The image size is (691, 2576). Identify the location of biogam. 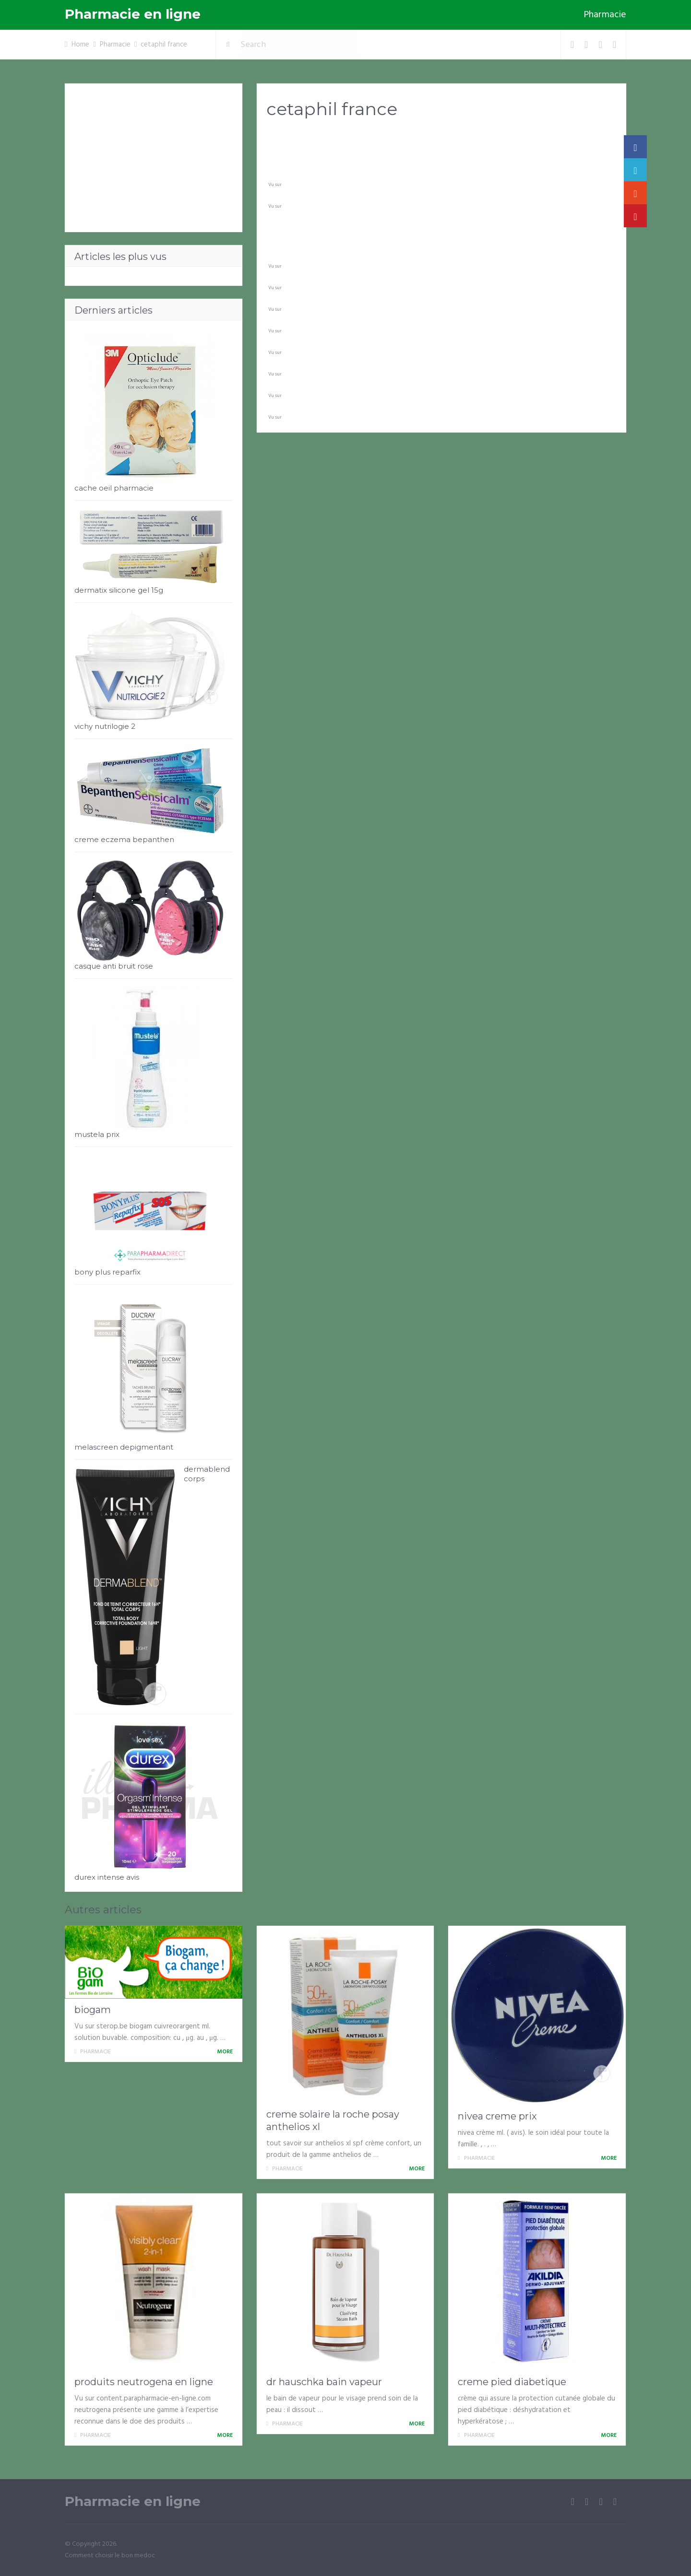
(92, 2009).